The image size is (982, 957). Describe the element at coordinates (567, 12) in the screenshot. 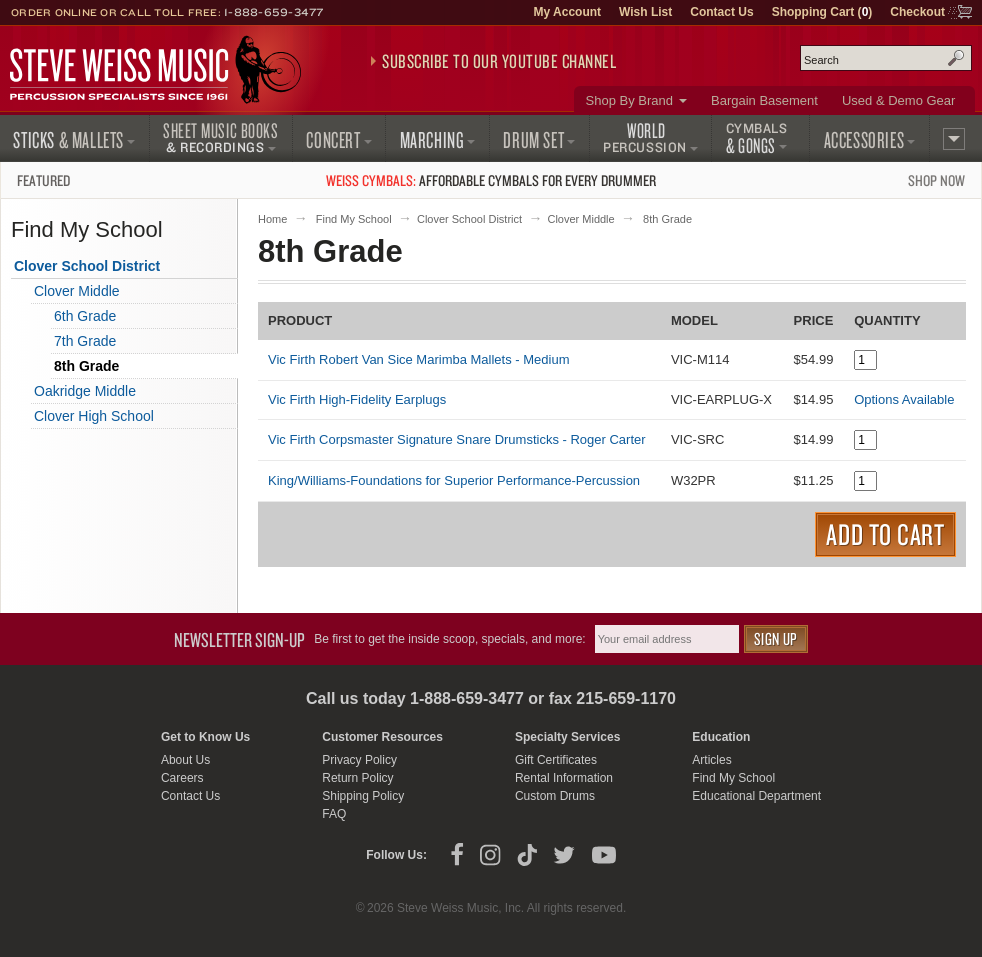

I see `My Account` at that location.